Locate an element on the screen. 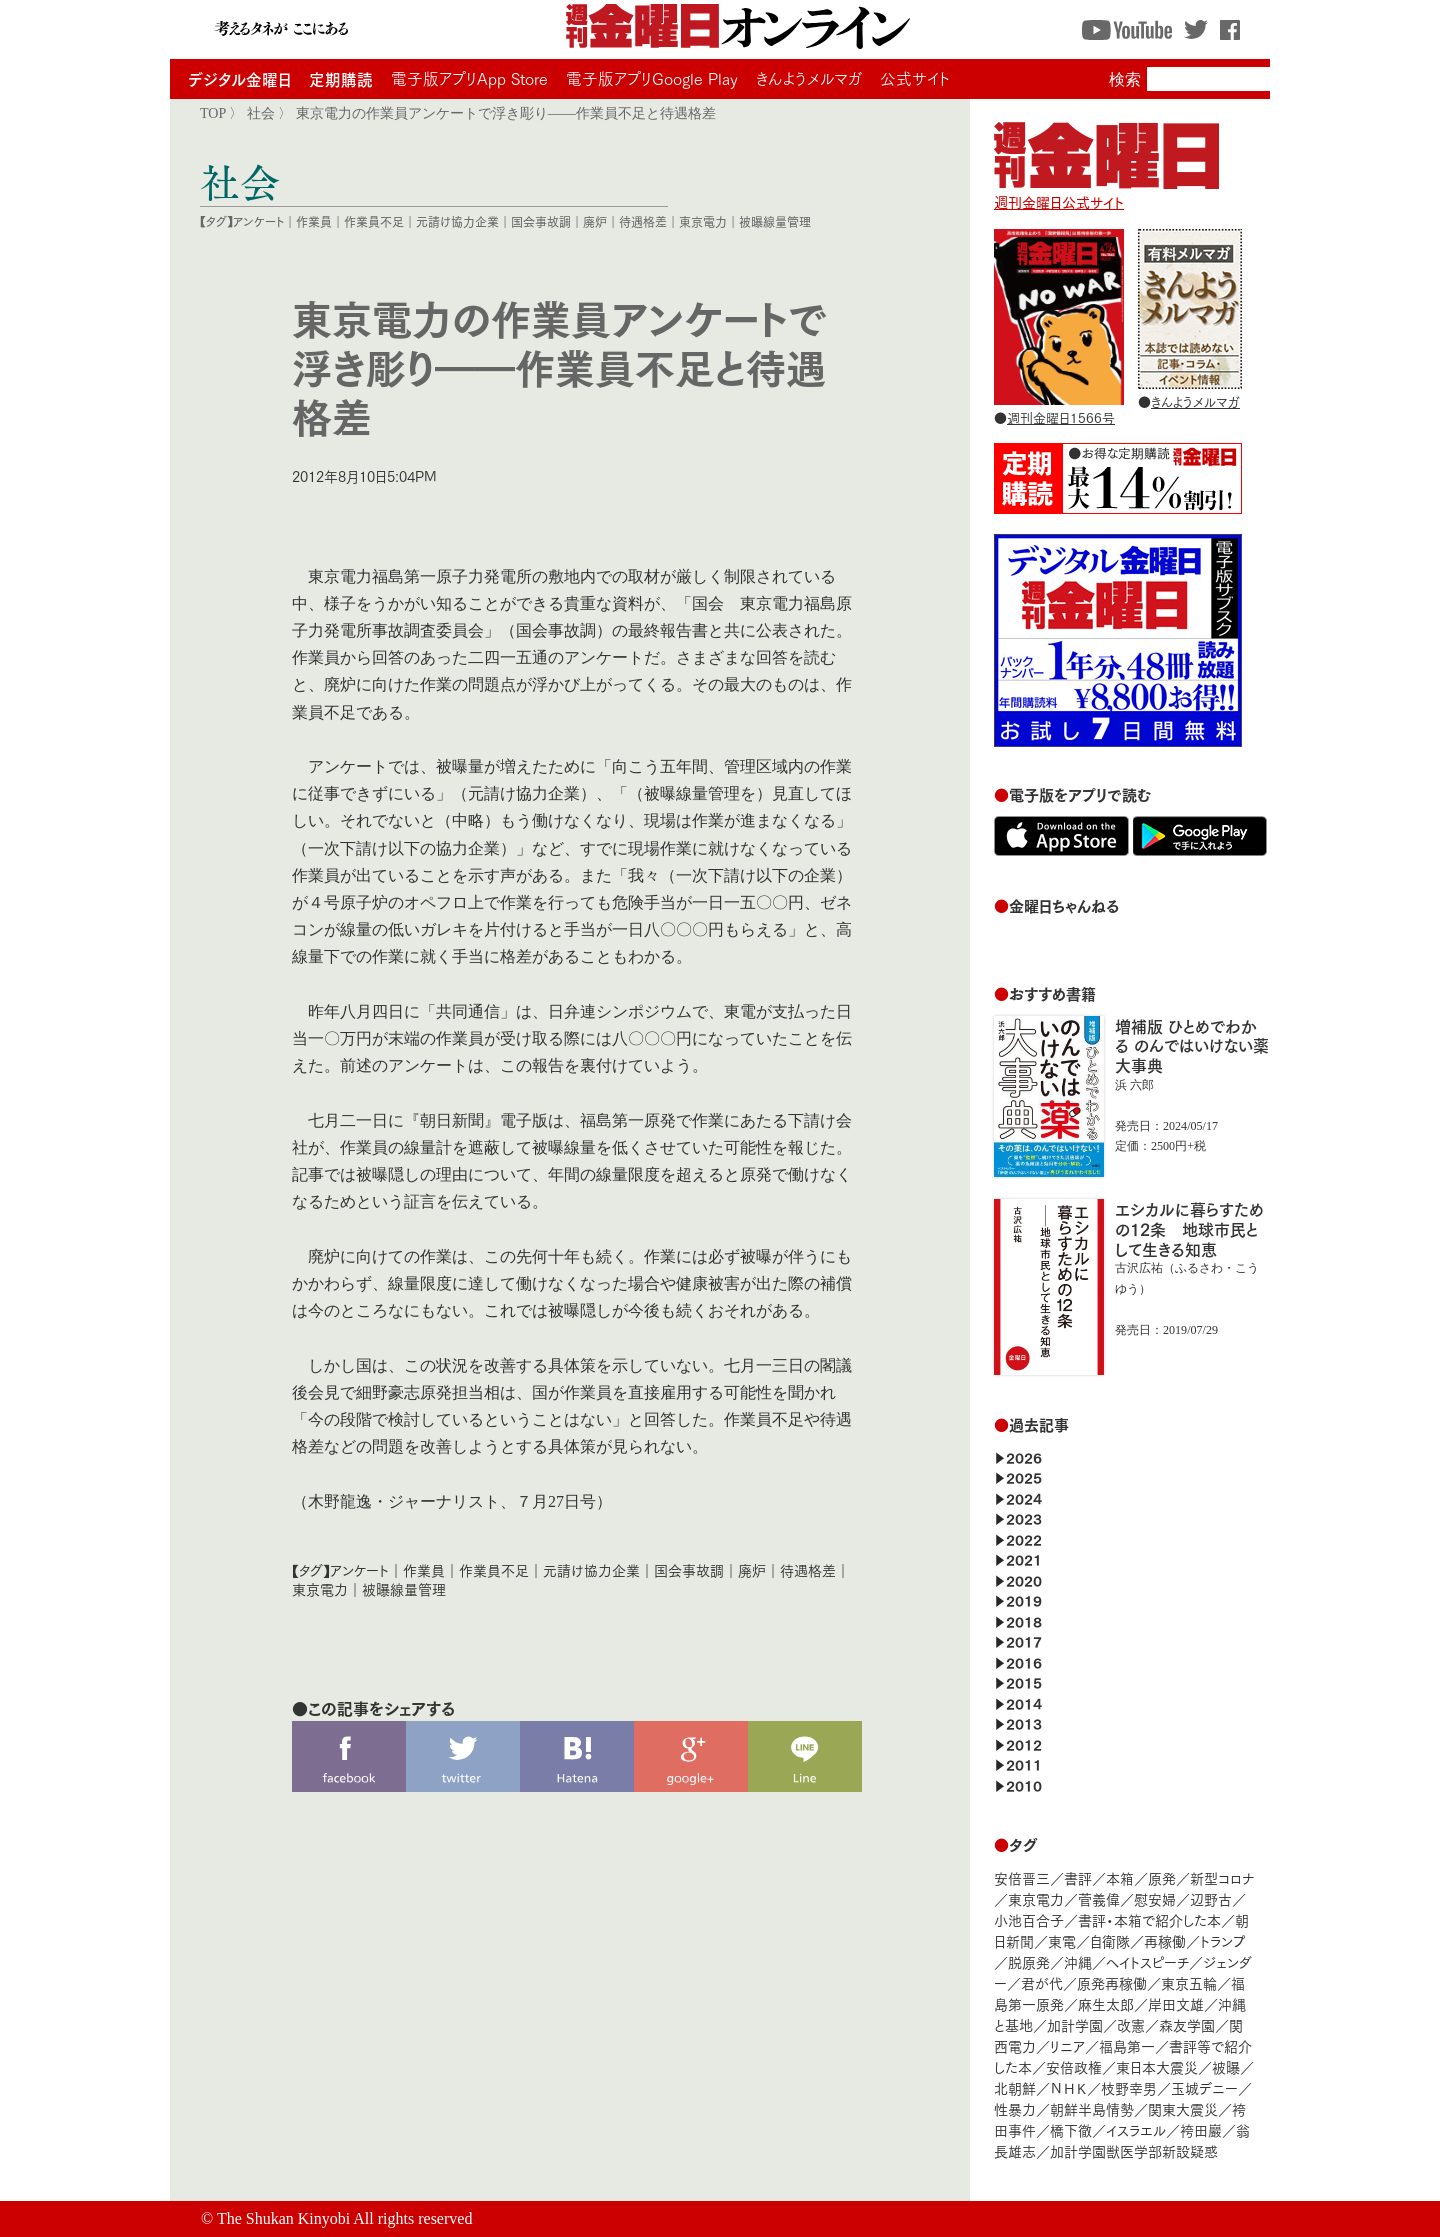  被曝線量管理 is located at coordinates (775, 221).